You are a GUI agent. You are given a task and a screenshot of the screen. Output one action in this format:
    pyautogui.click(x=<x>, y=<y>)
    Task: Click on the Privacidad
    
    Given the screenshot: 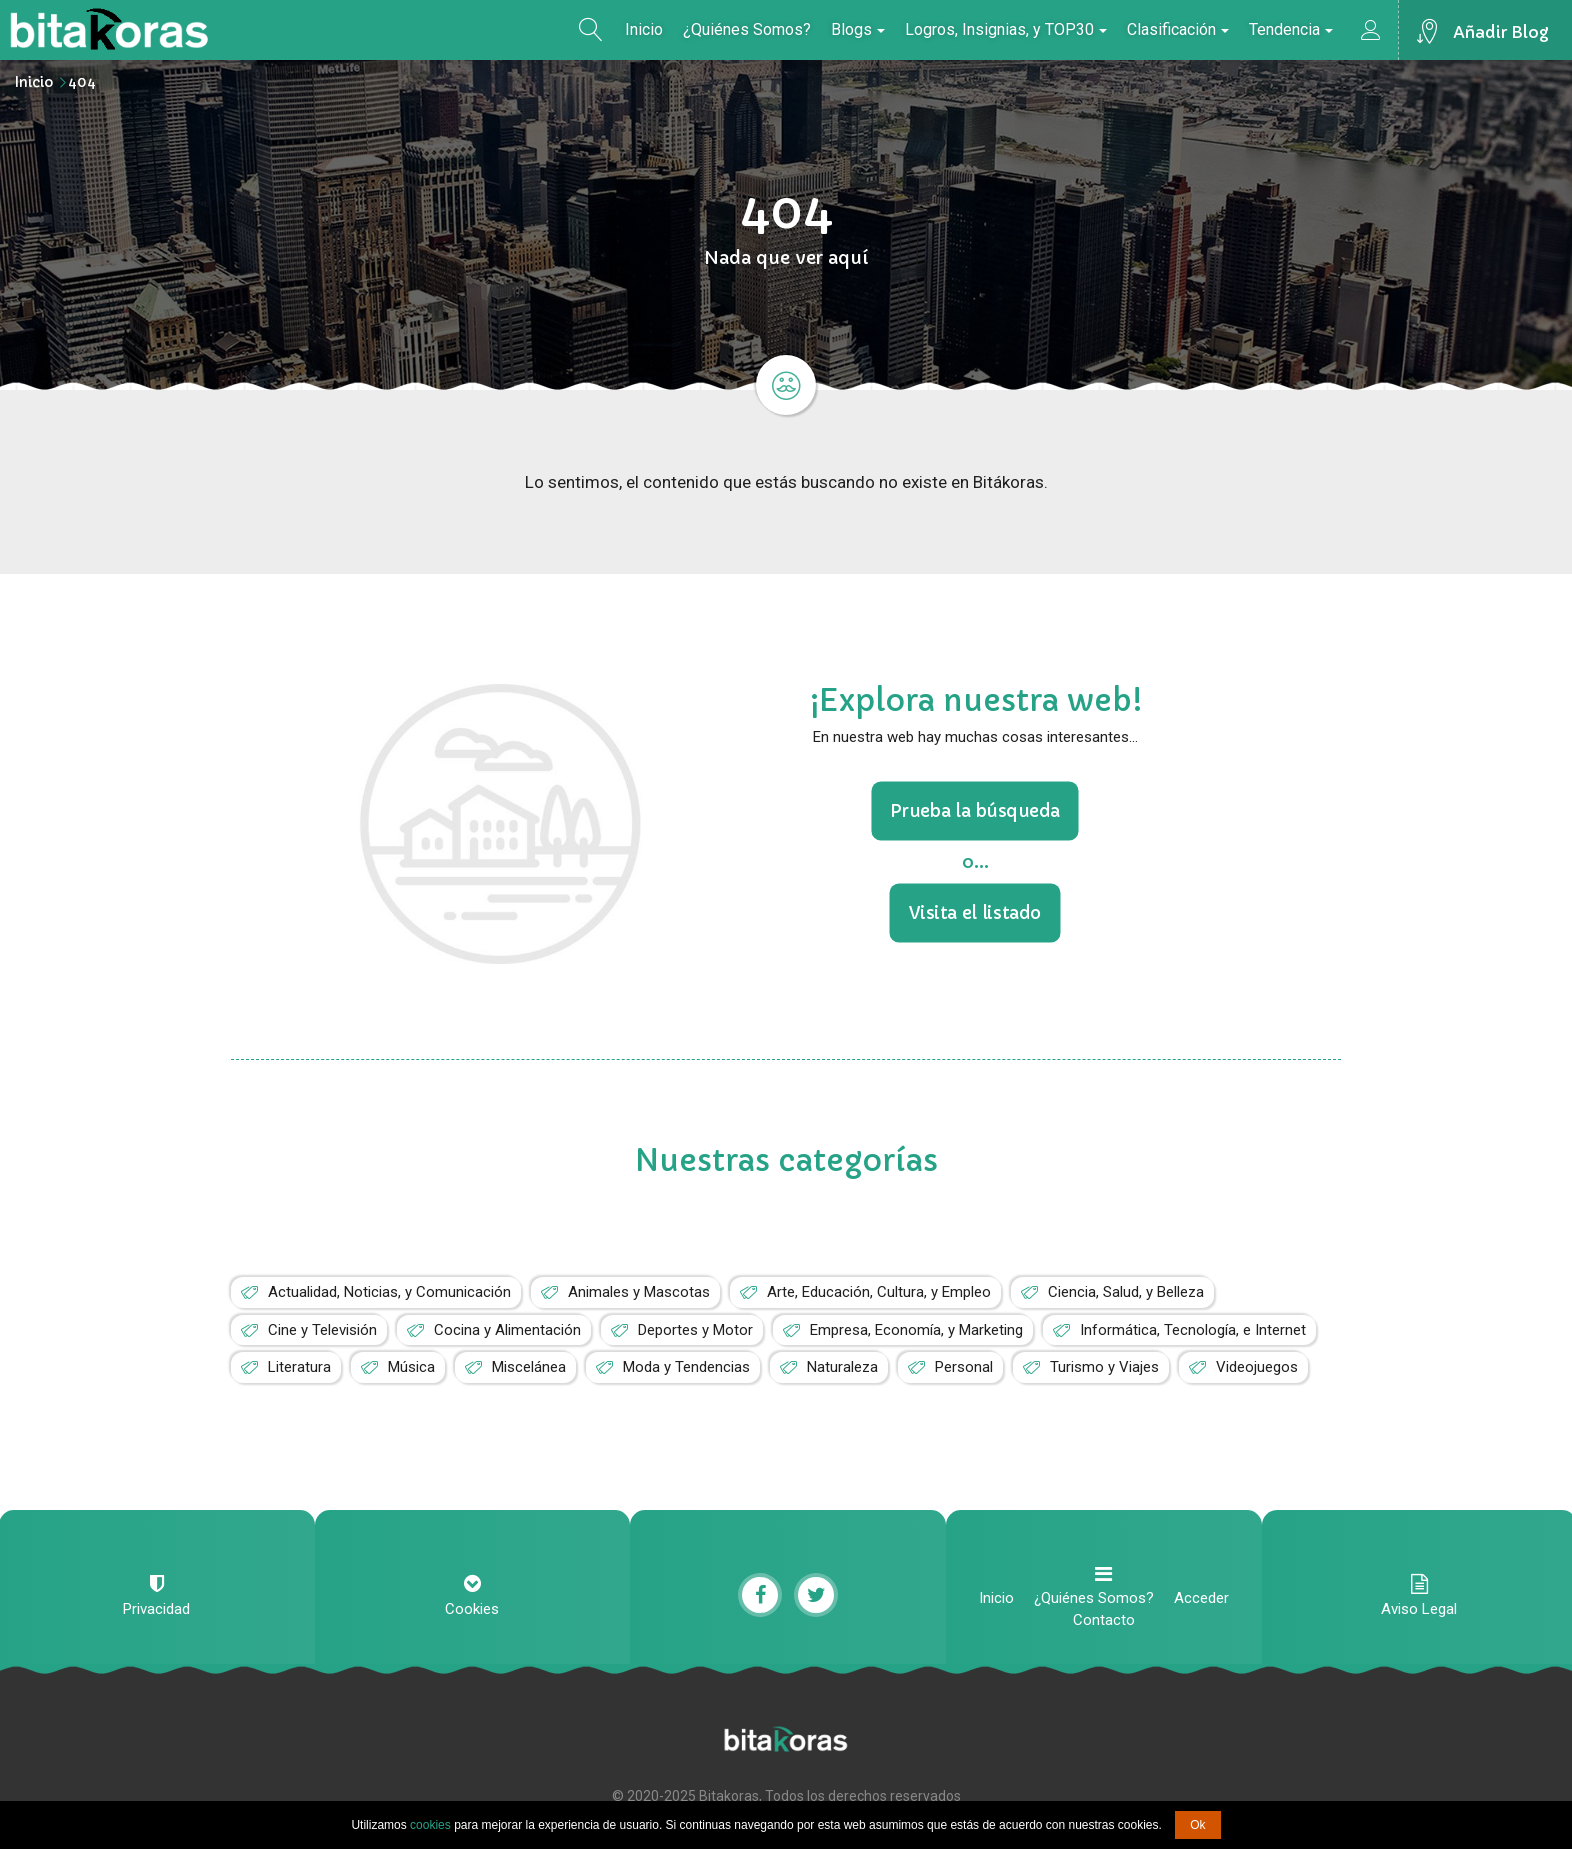 What is the action you would take?
    pyautogui.click(x=156, y=1609)
    